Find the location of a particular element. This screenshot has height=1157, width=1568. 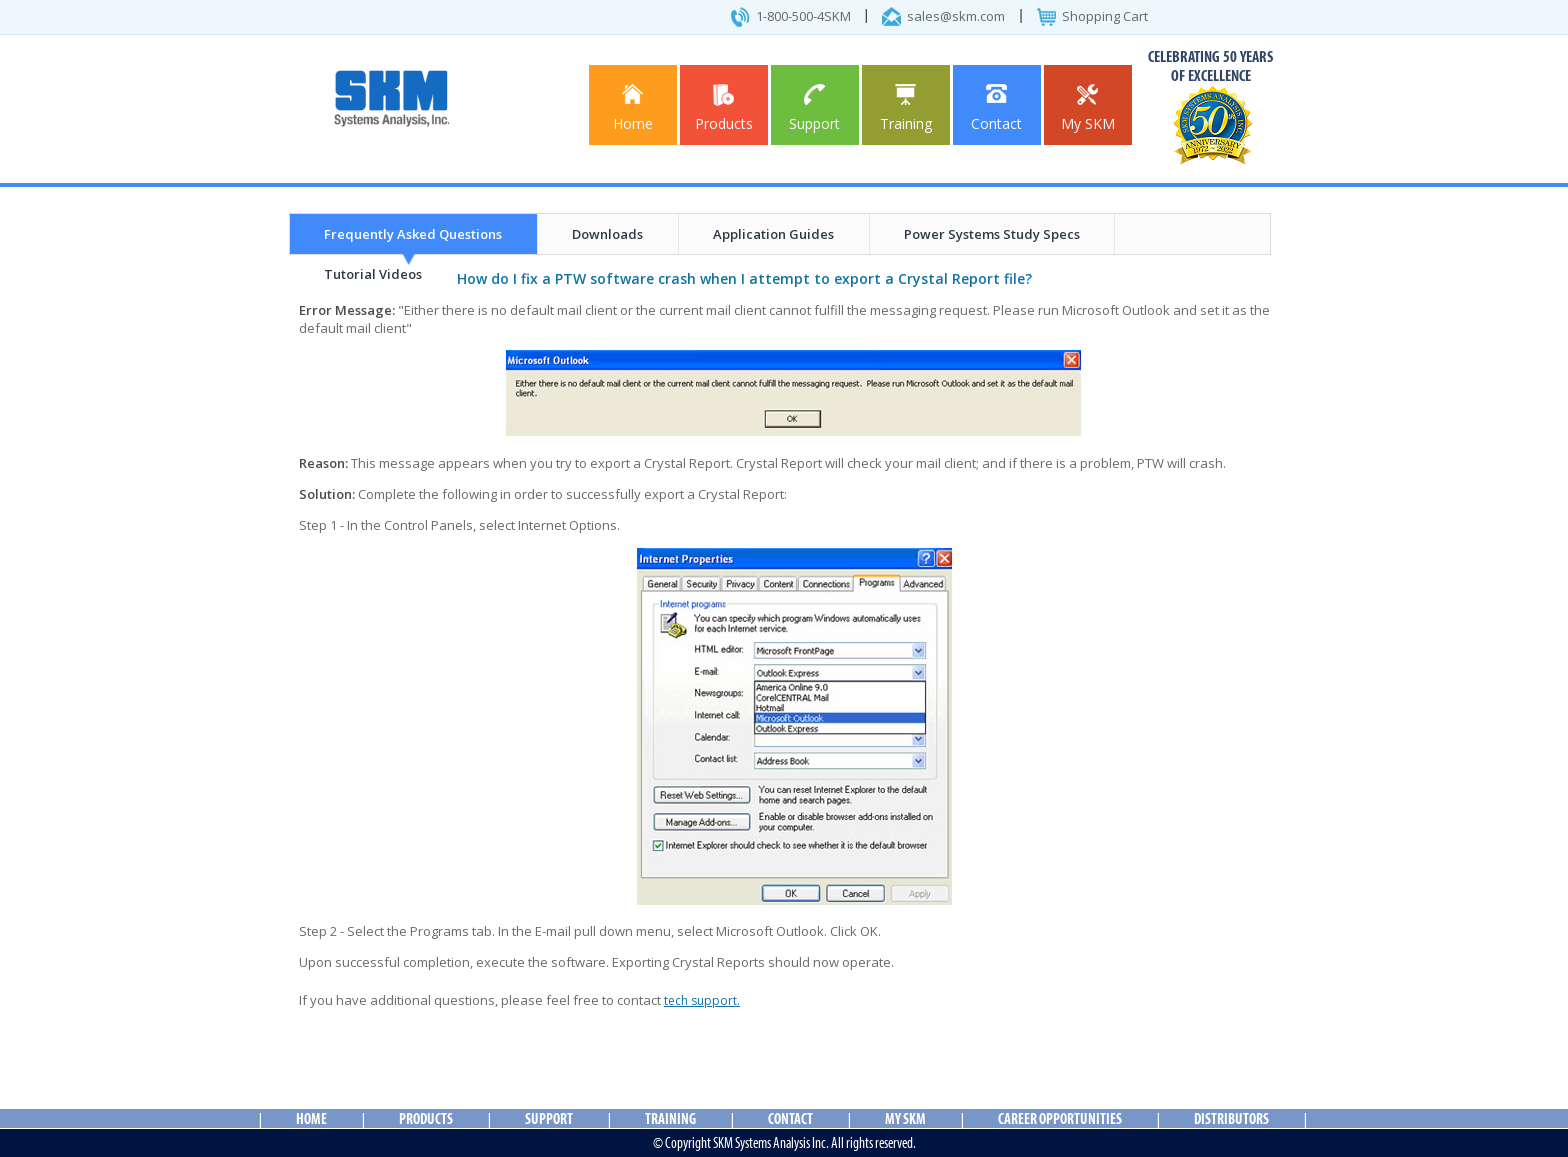

Contact is located at coordinates (996, 108).